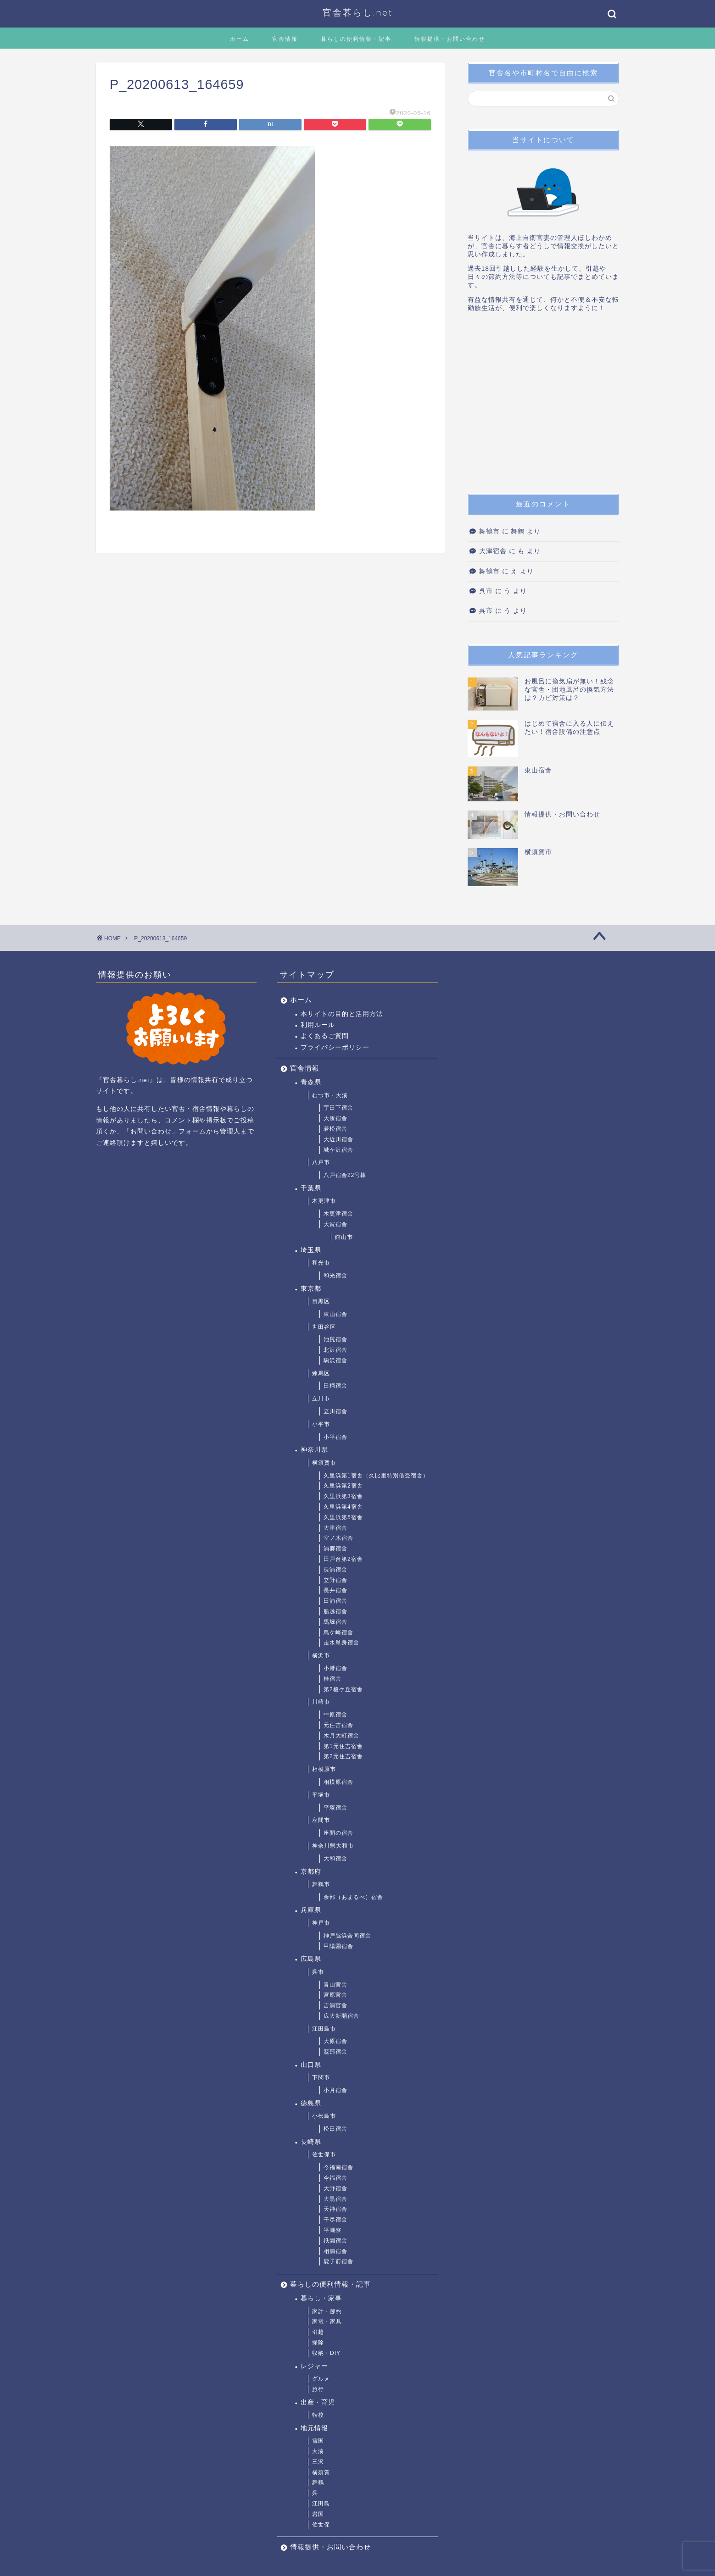 Image resolution: width=715 pixels, height=2576 pixels. What do you see at coordinates (345, 1175) in the screenshot?
I see `八戸宿舎22号棟` at bounding box center [345, 1175].